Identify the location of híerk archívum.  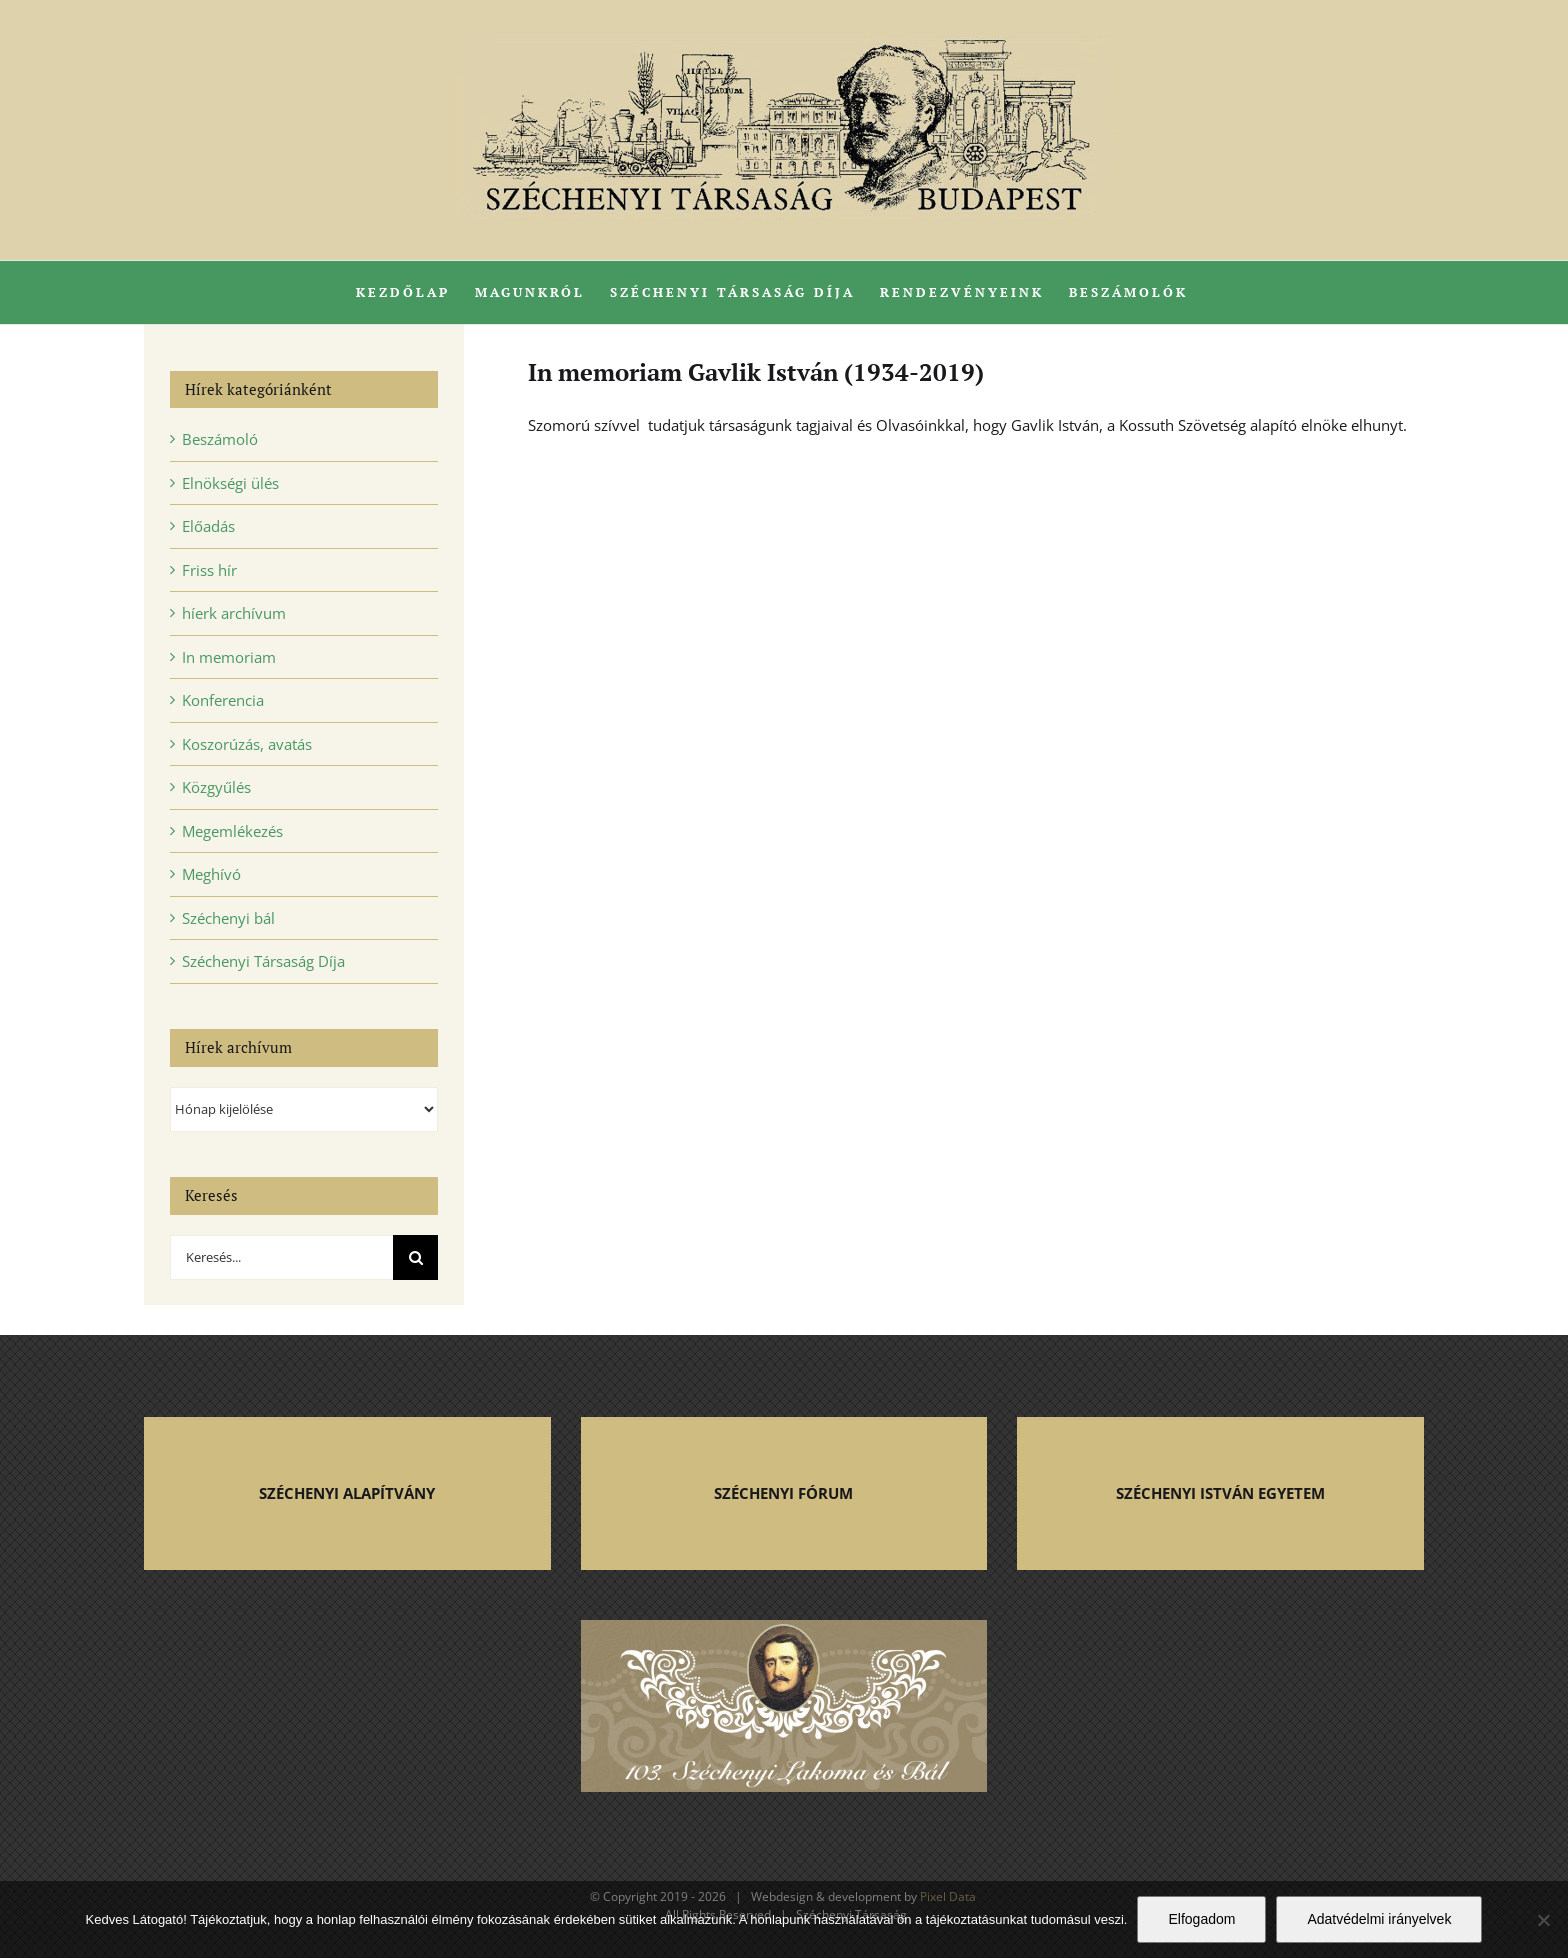
(234, 613).